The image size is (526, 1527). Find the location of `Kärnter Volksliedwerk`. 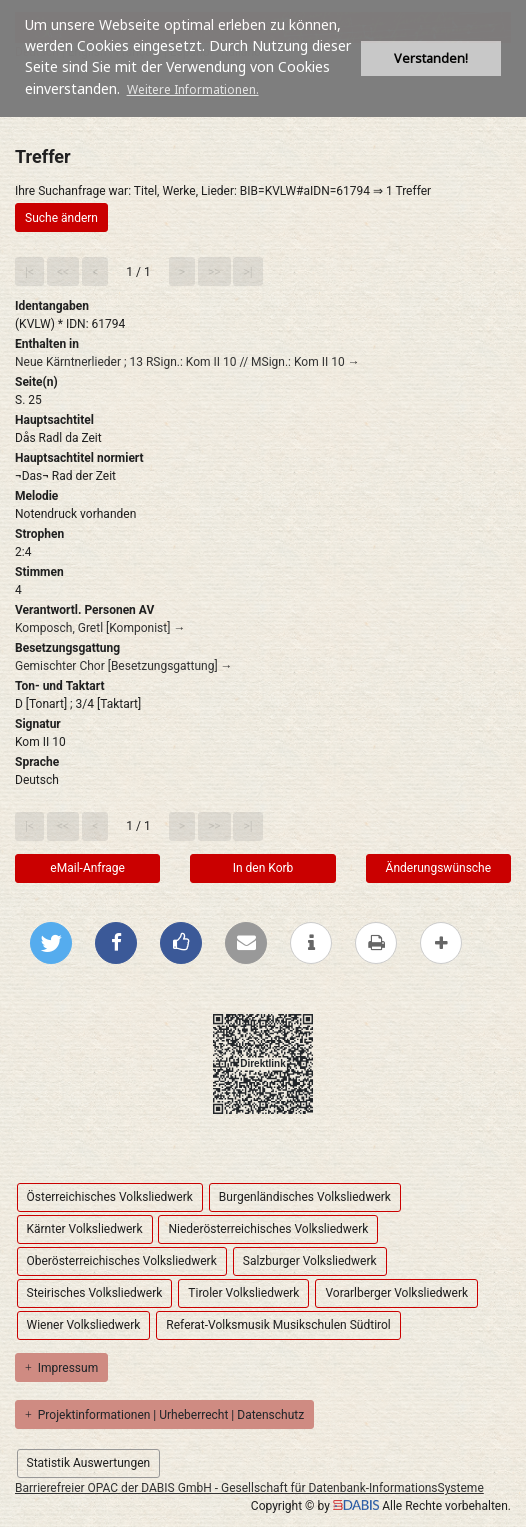

Kärnter Volksliedwerk is located at coordinates (85, 1229).